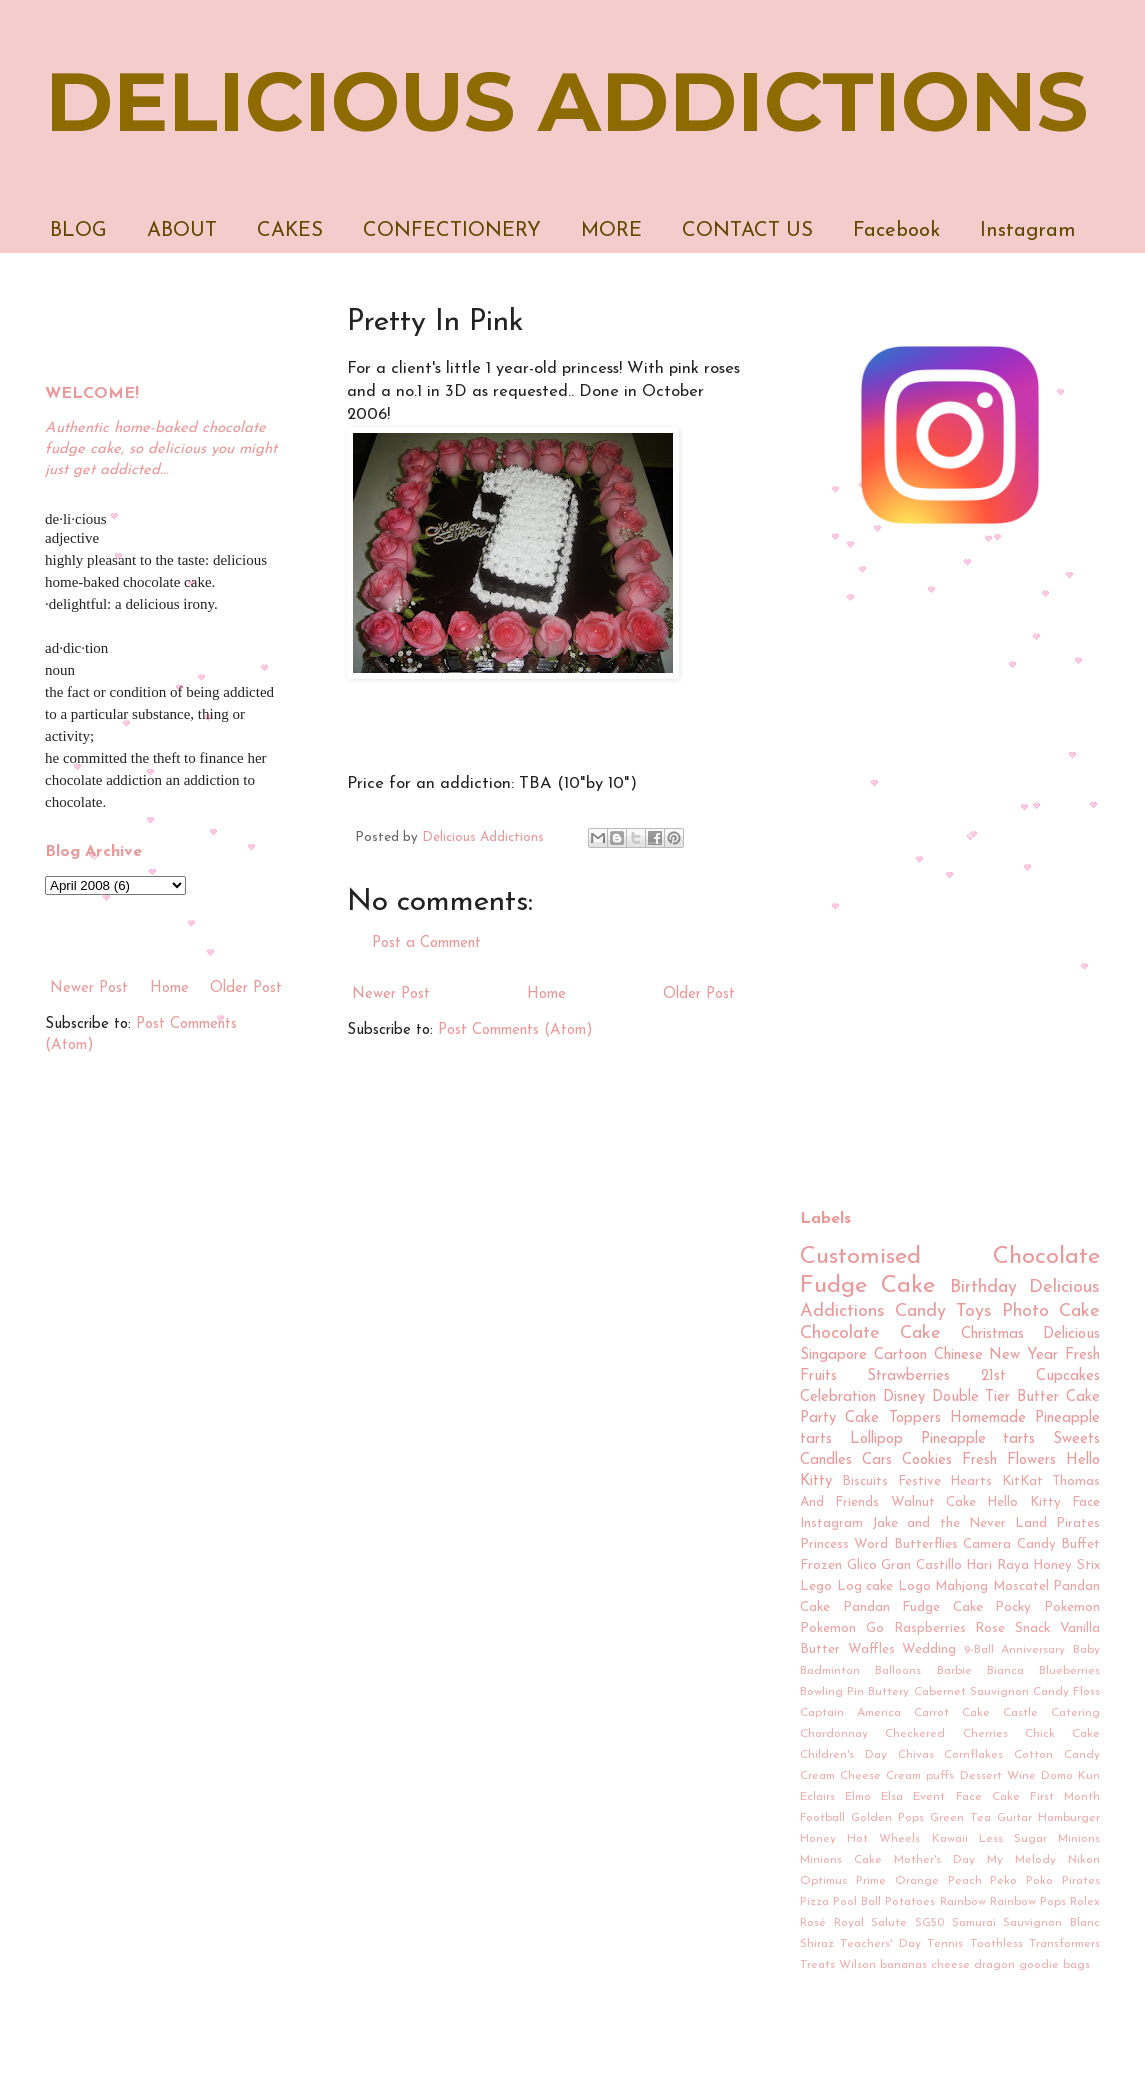 This screenshot has height=2095, width=1145. What do you see at coordinates (860, 1257) in the screenshot?
I see `Customised` at bounding box center [860, 1257].